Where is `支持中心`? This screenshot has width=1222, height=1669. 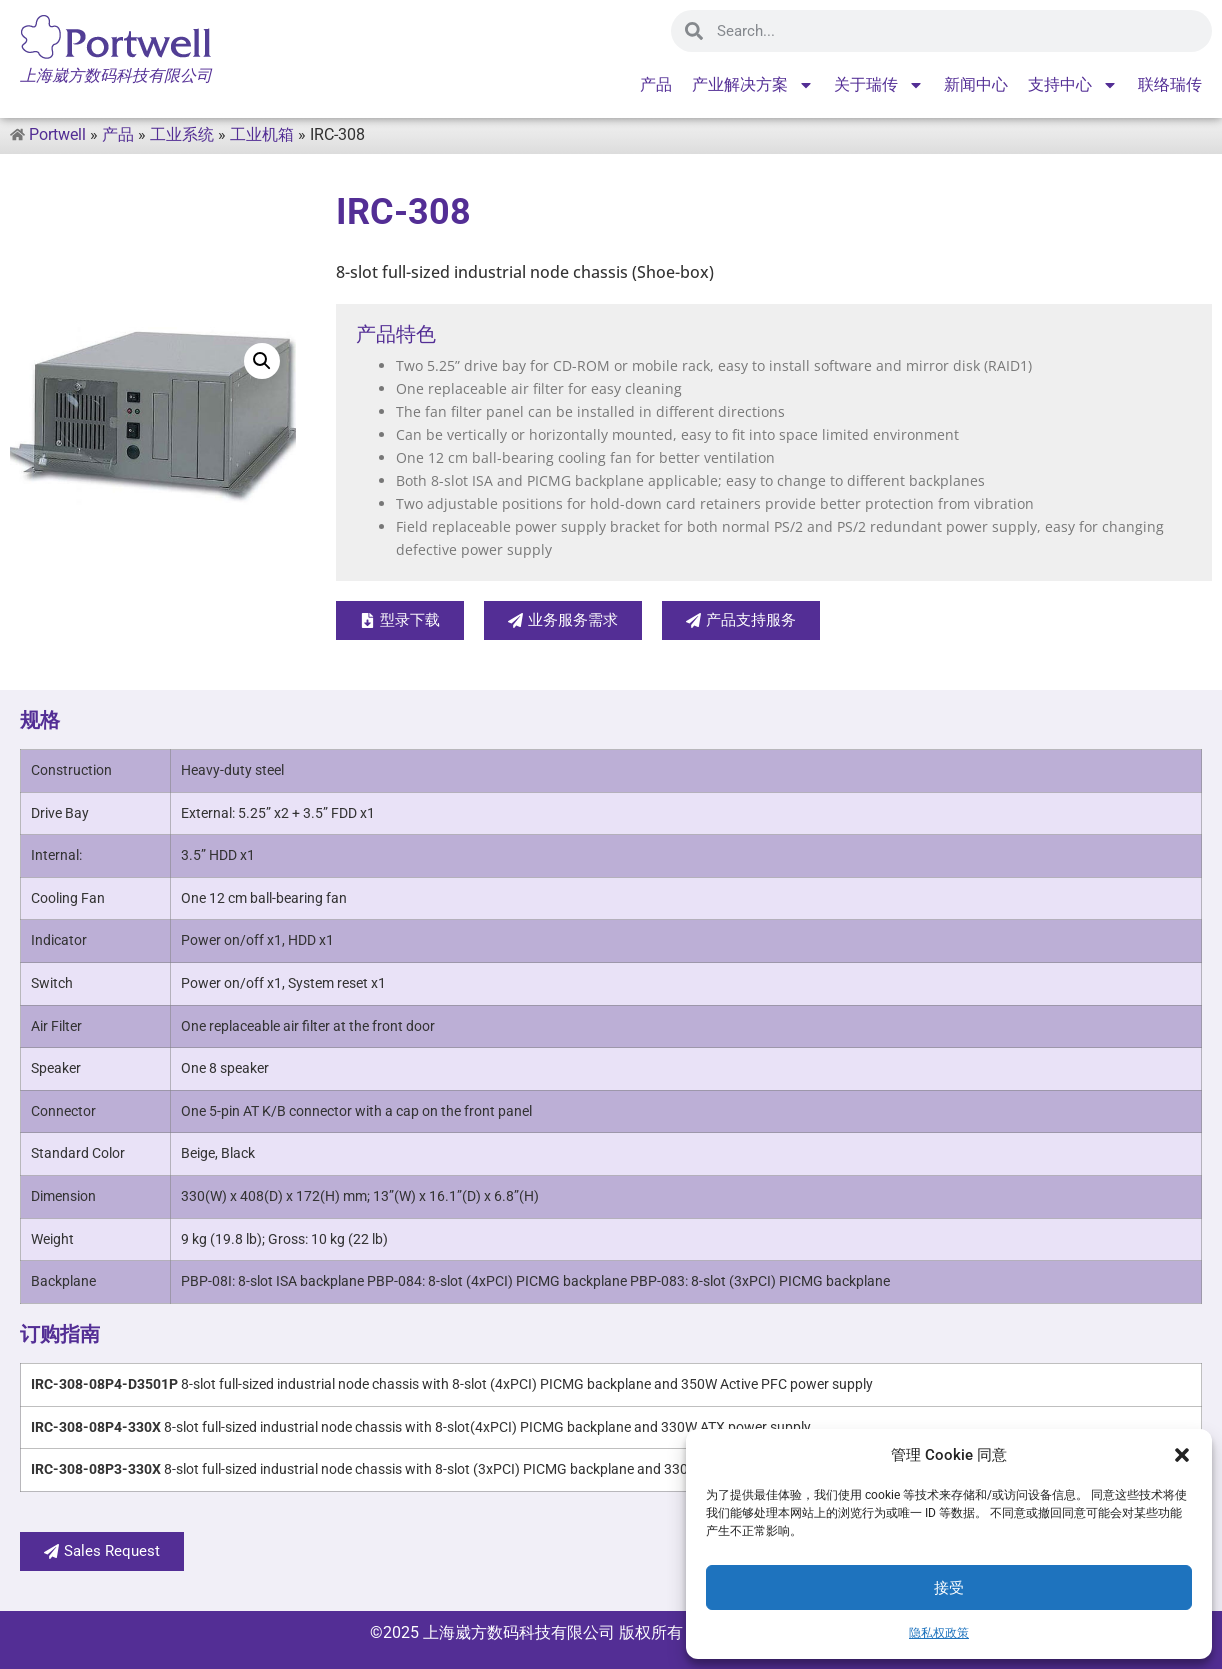 支持中心 is located at coordinates (1073, 85).